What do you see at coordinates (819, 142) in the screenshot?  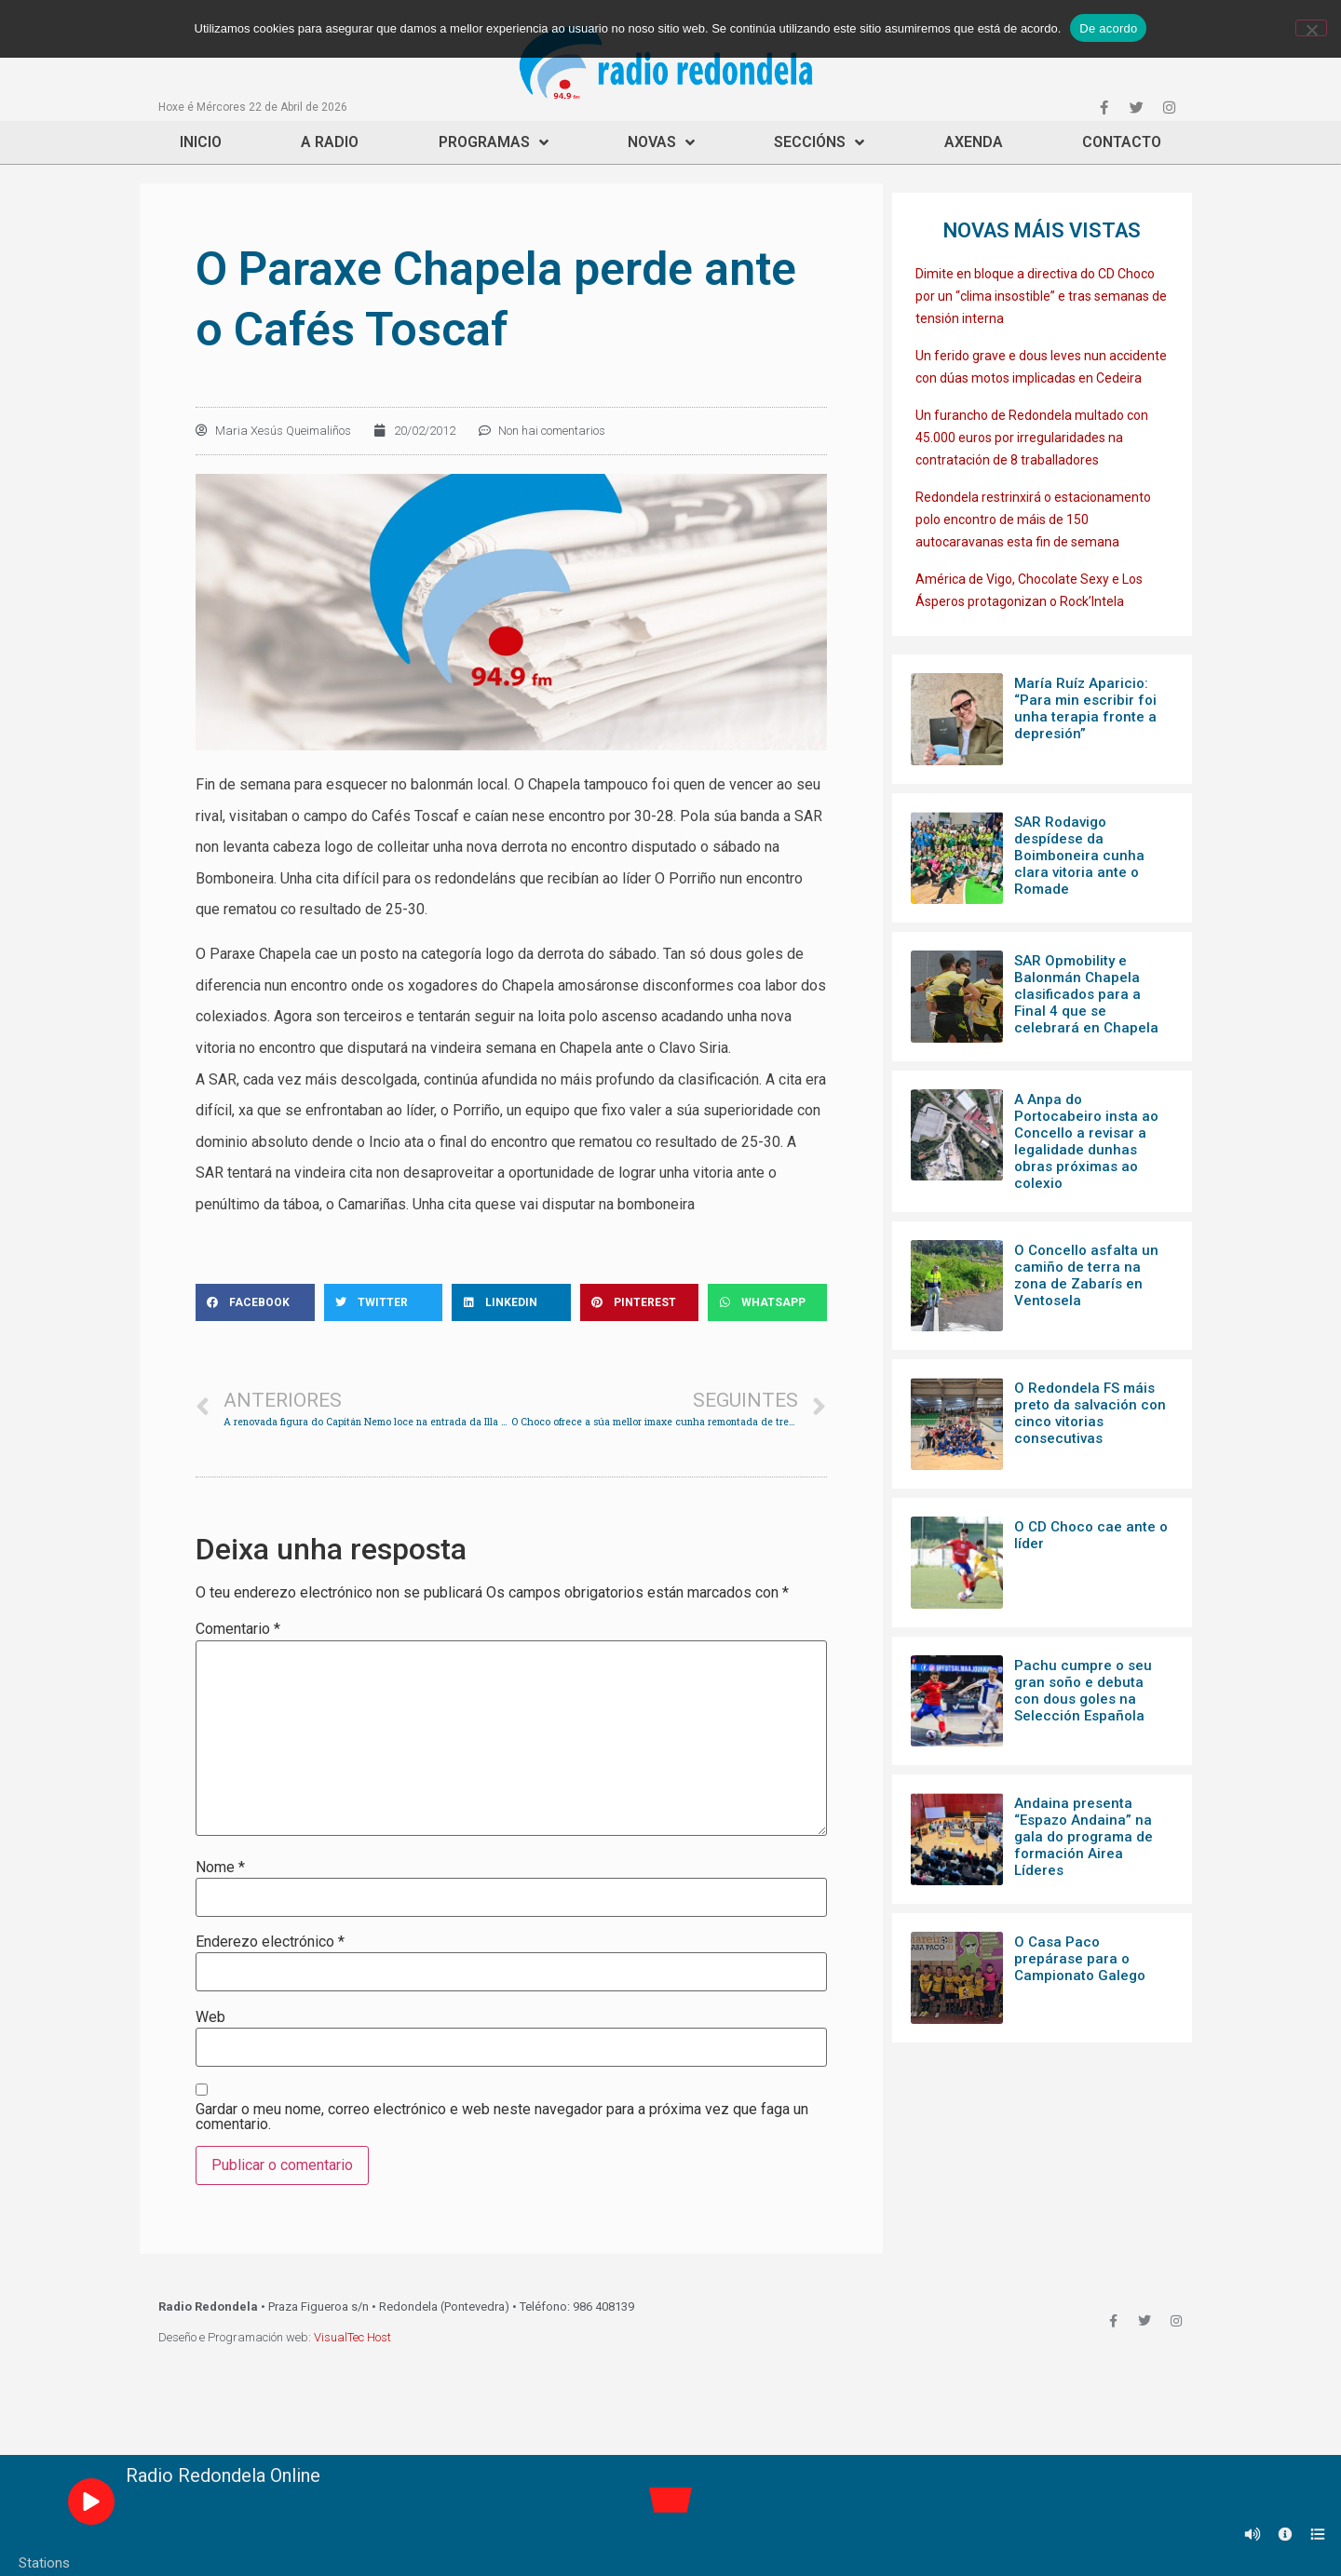 I see `Seccións` at bounding box center [819, 142].